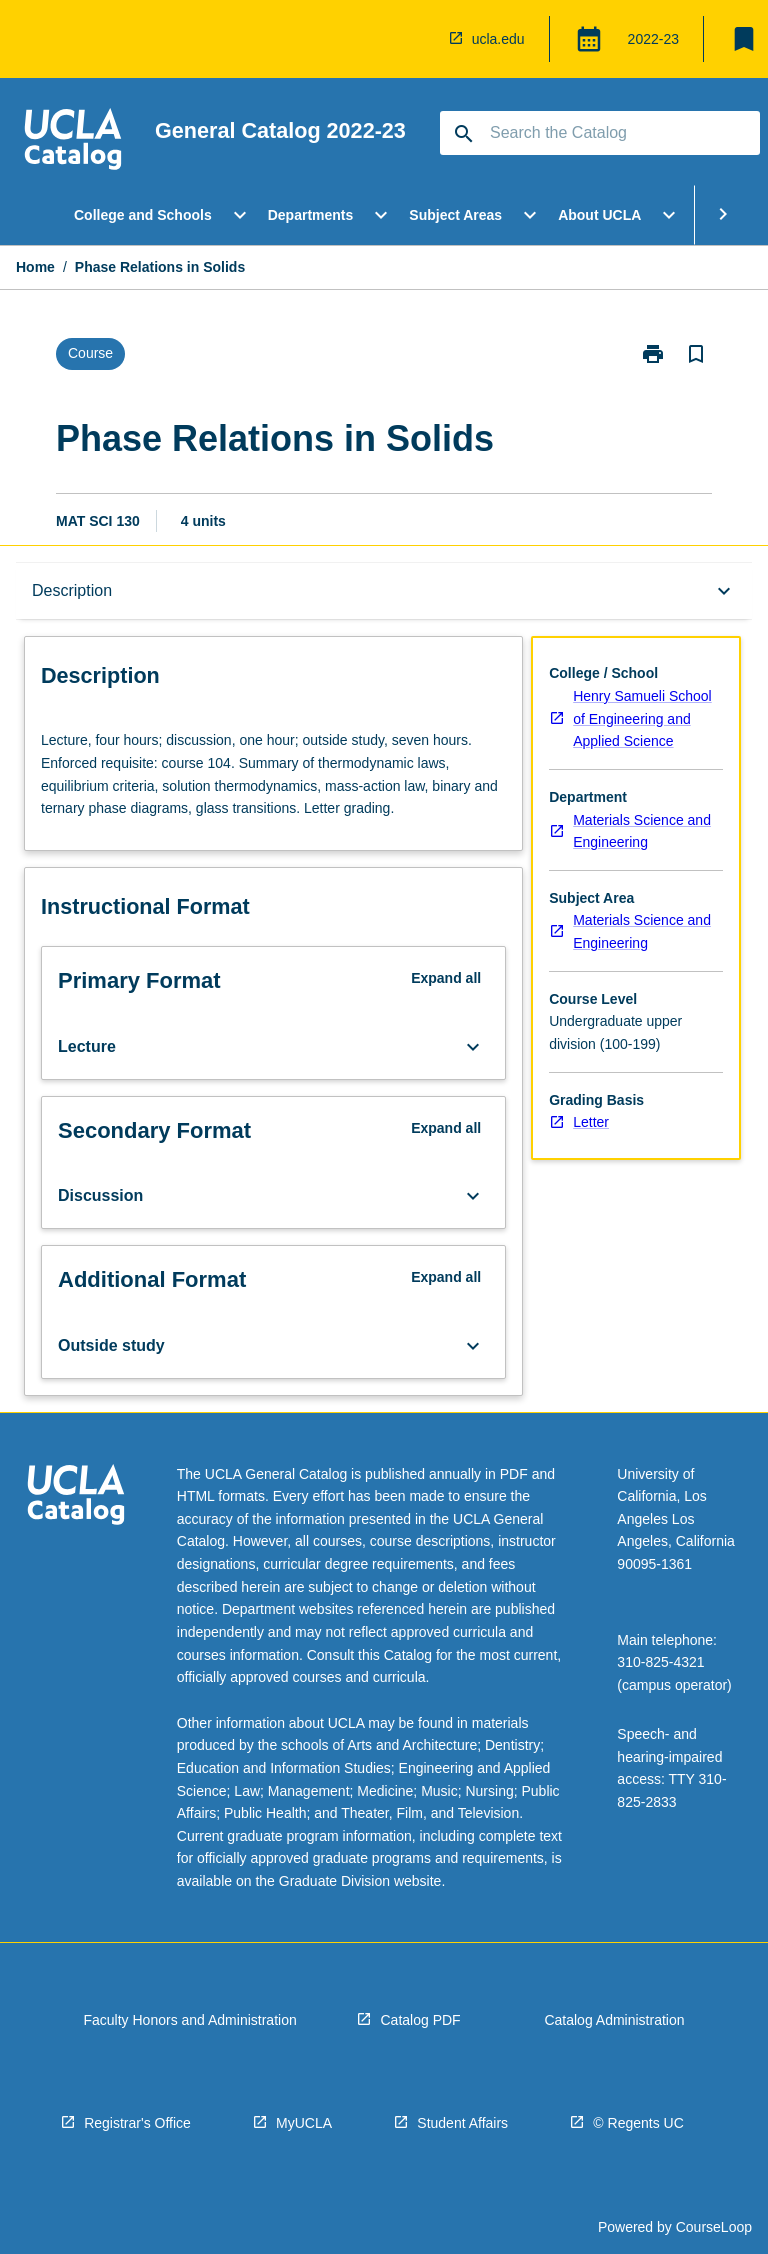 The height and width of the screenshot is (2254, 768). Describe the element at coordinates (714, 2227) in the screenshot. I see `CourseLoop [navigation]` at that location.